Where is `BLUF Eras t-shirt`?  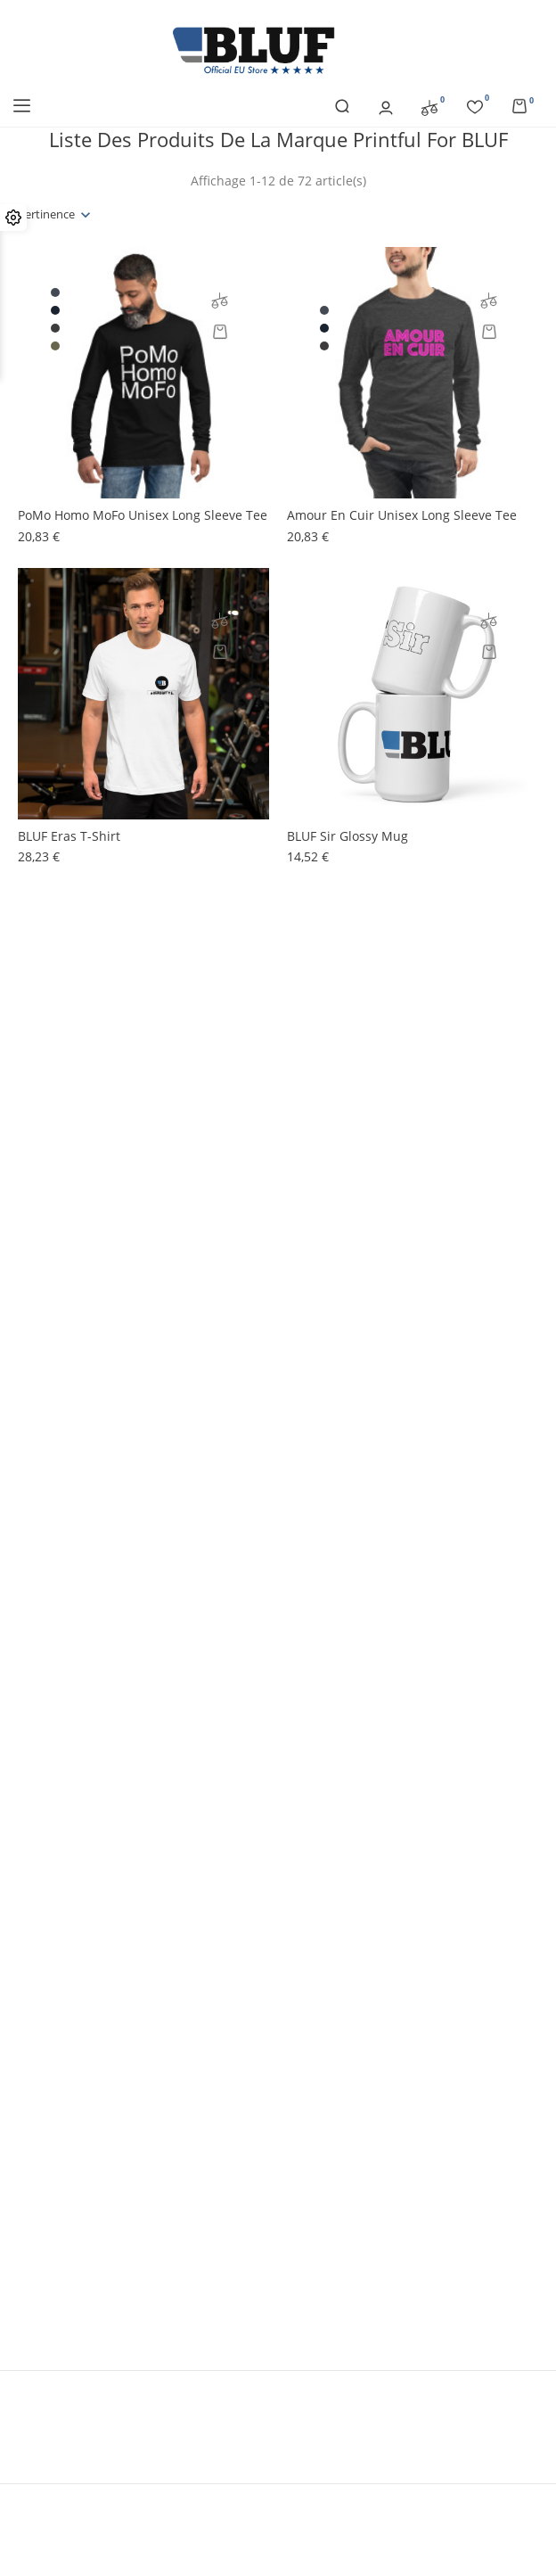
BLUF Eras t-shirt is located at coordinates (69, 835).